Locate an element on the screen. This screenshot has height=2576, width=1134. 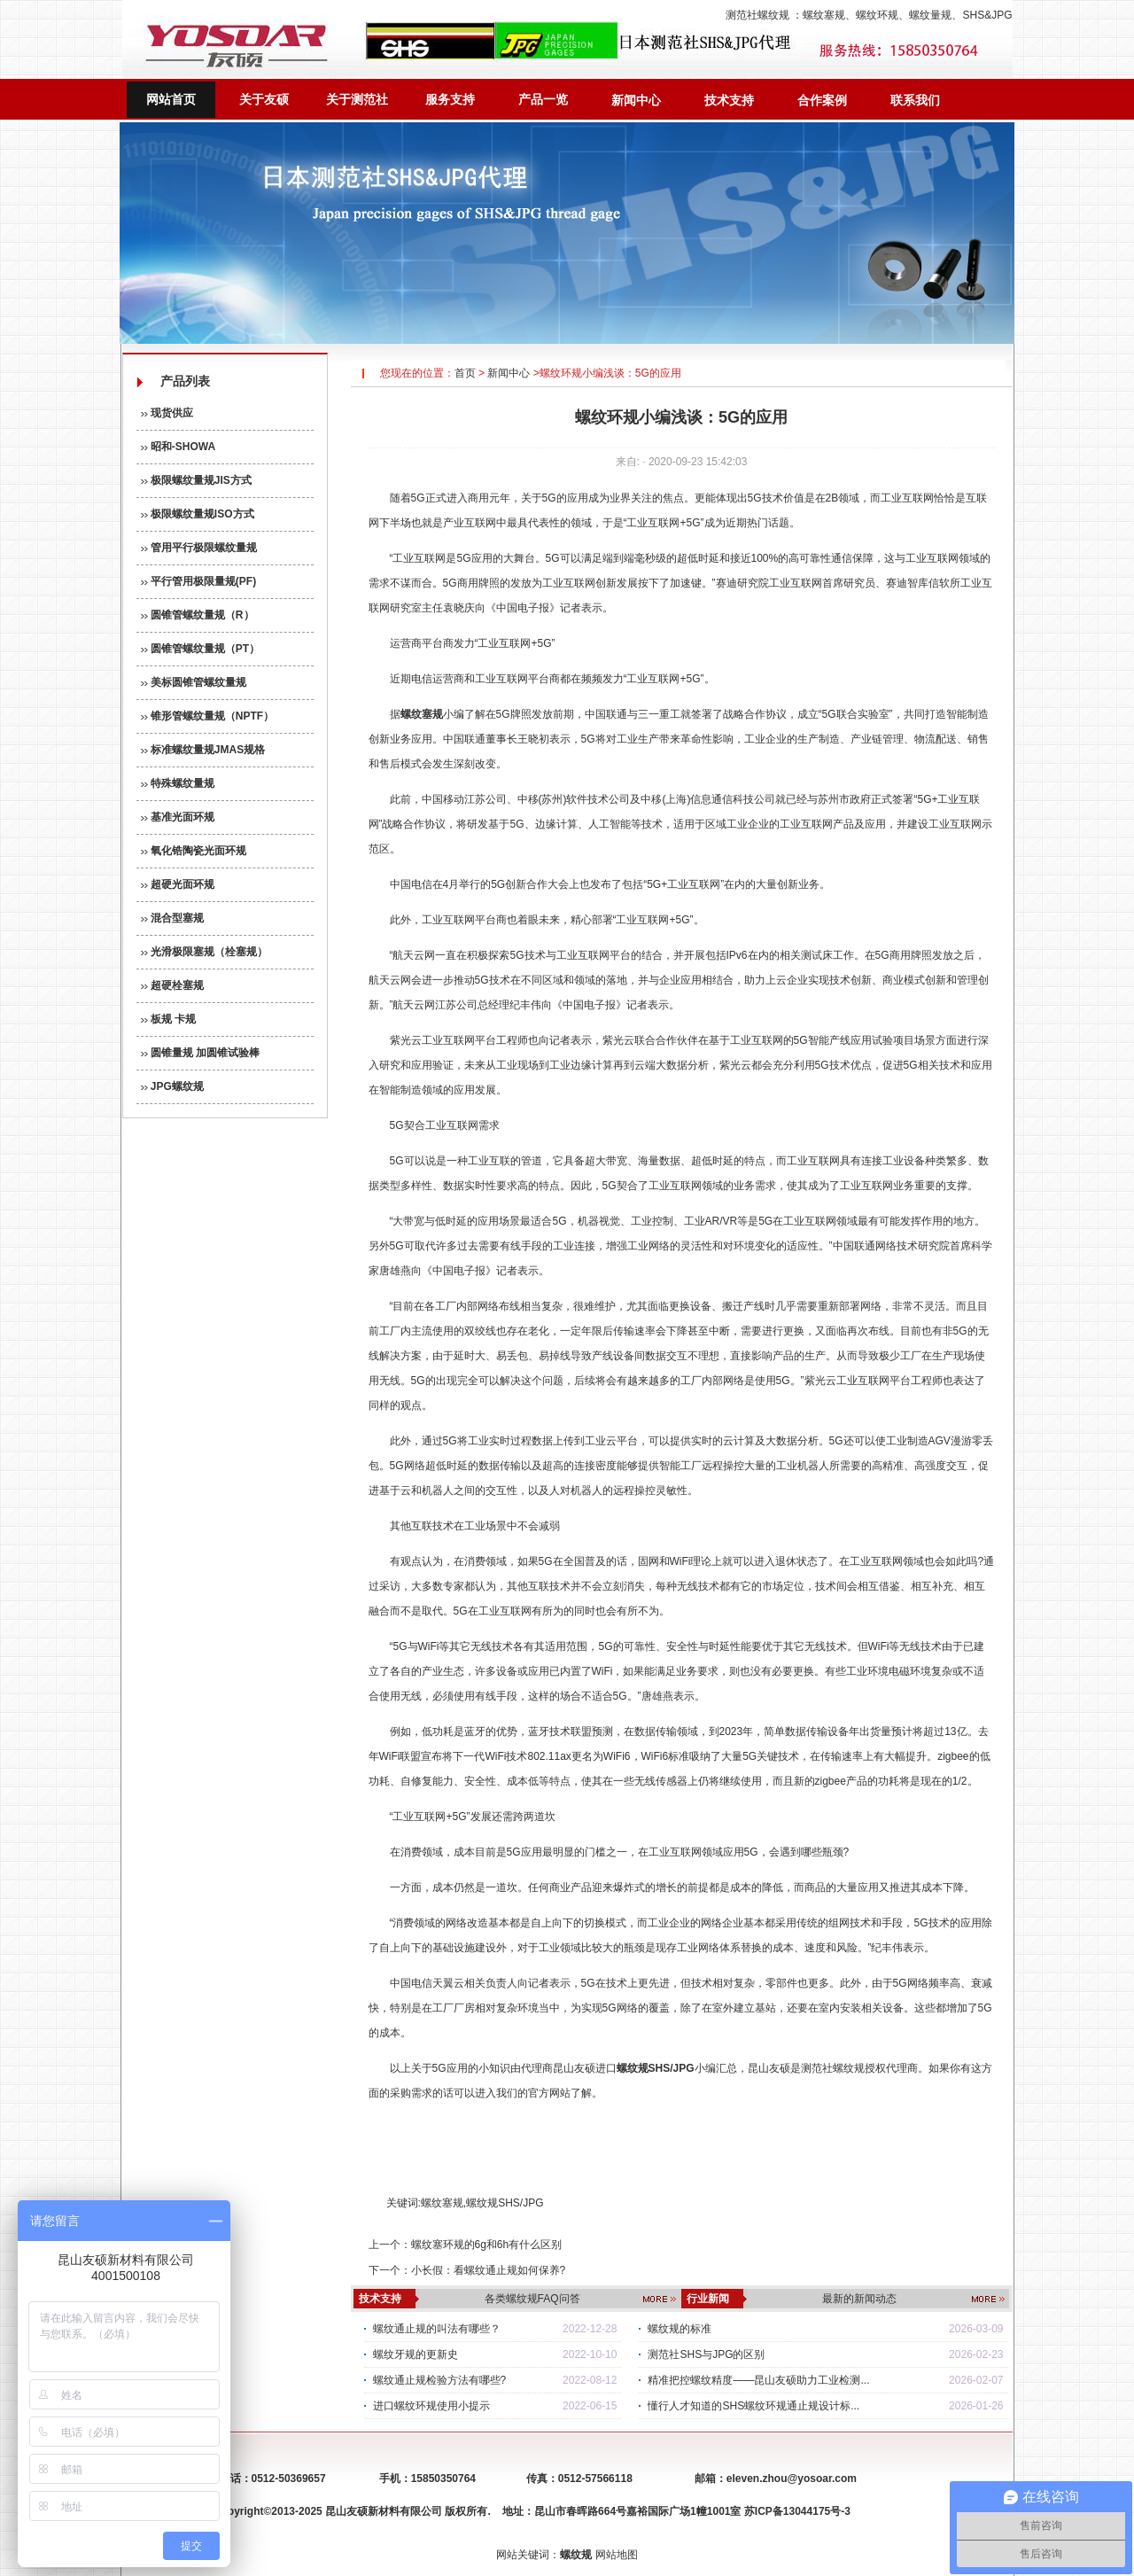
产品一览 is located at coordinates (543, 99).